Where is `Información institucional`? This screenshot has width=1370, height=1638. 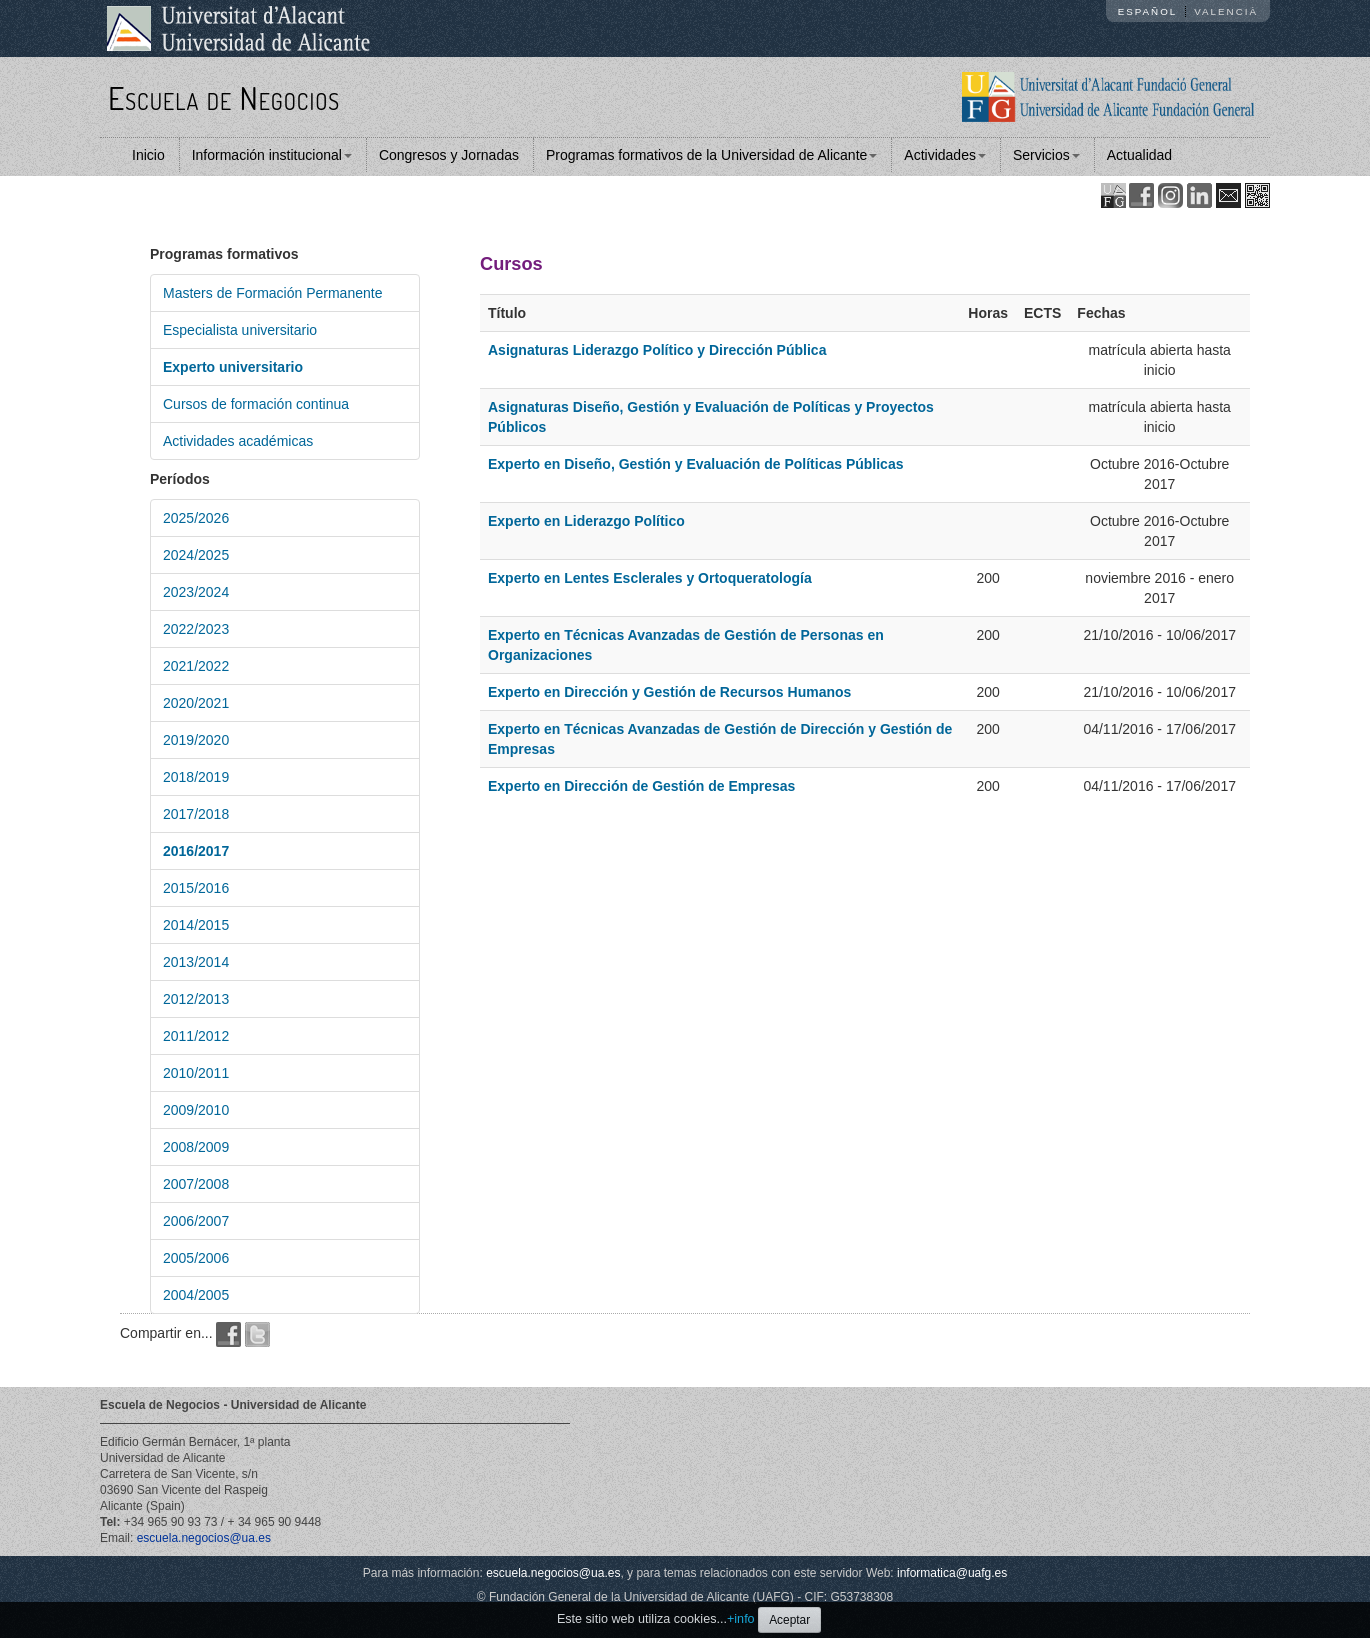 Información institucional is located at coordinates (272, 155).